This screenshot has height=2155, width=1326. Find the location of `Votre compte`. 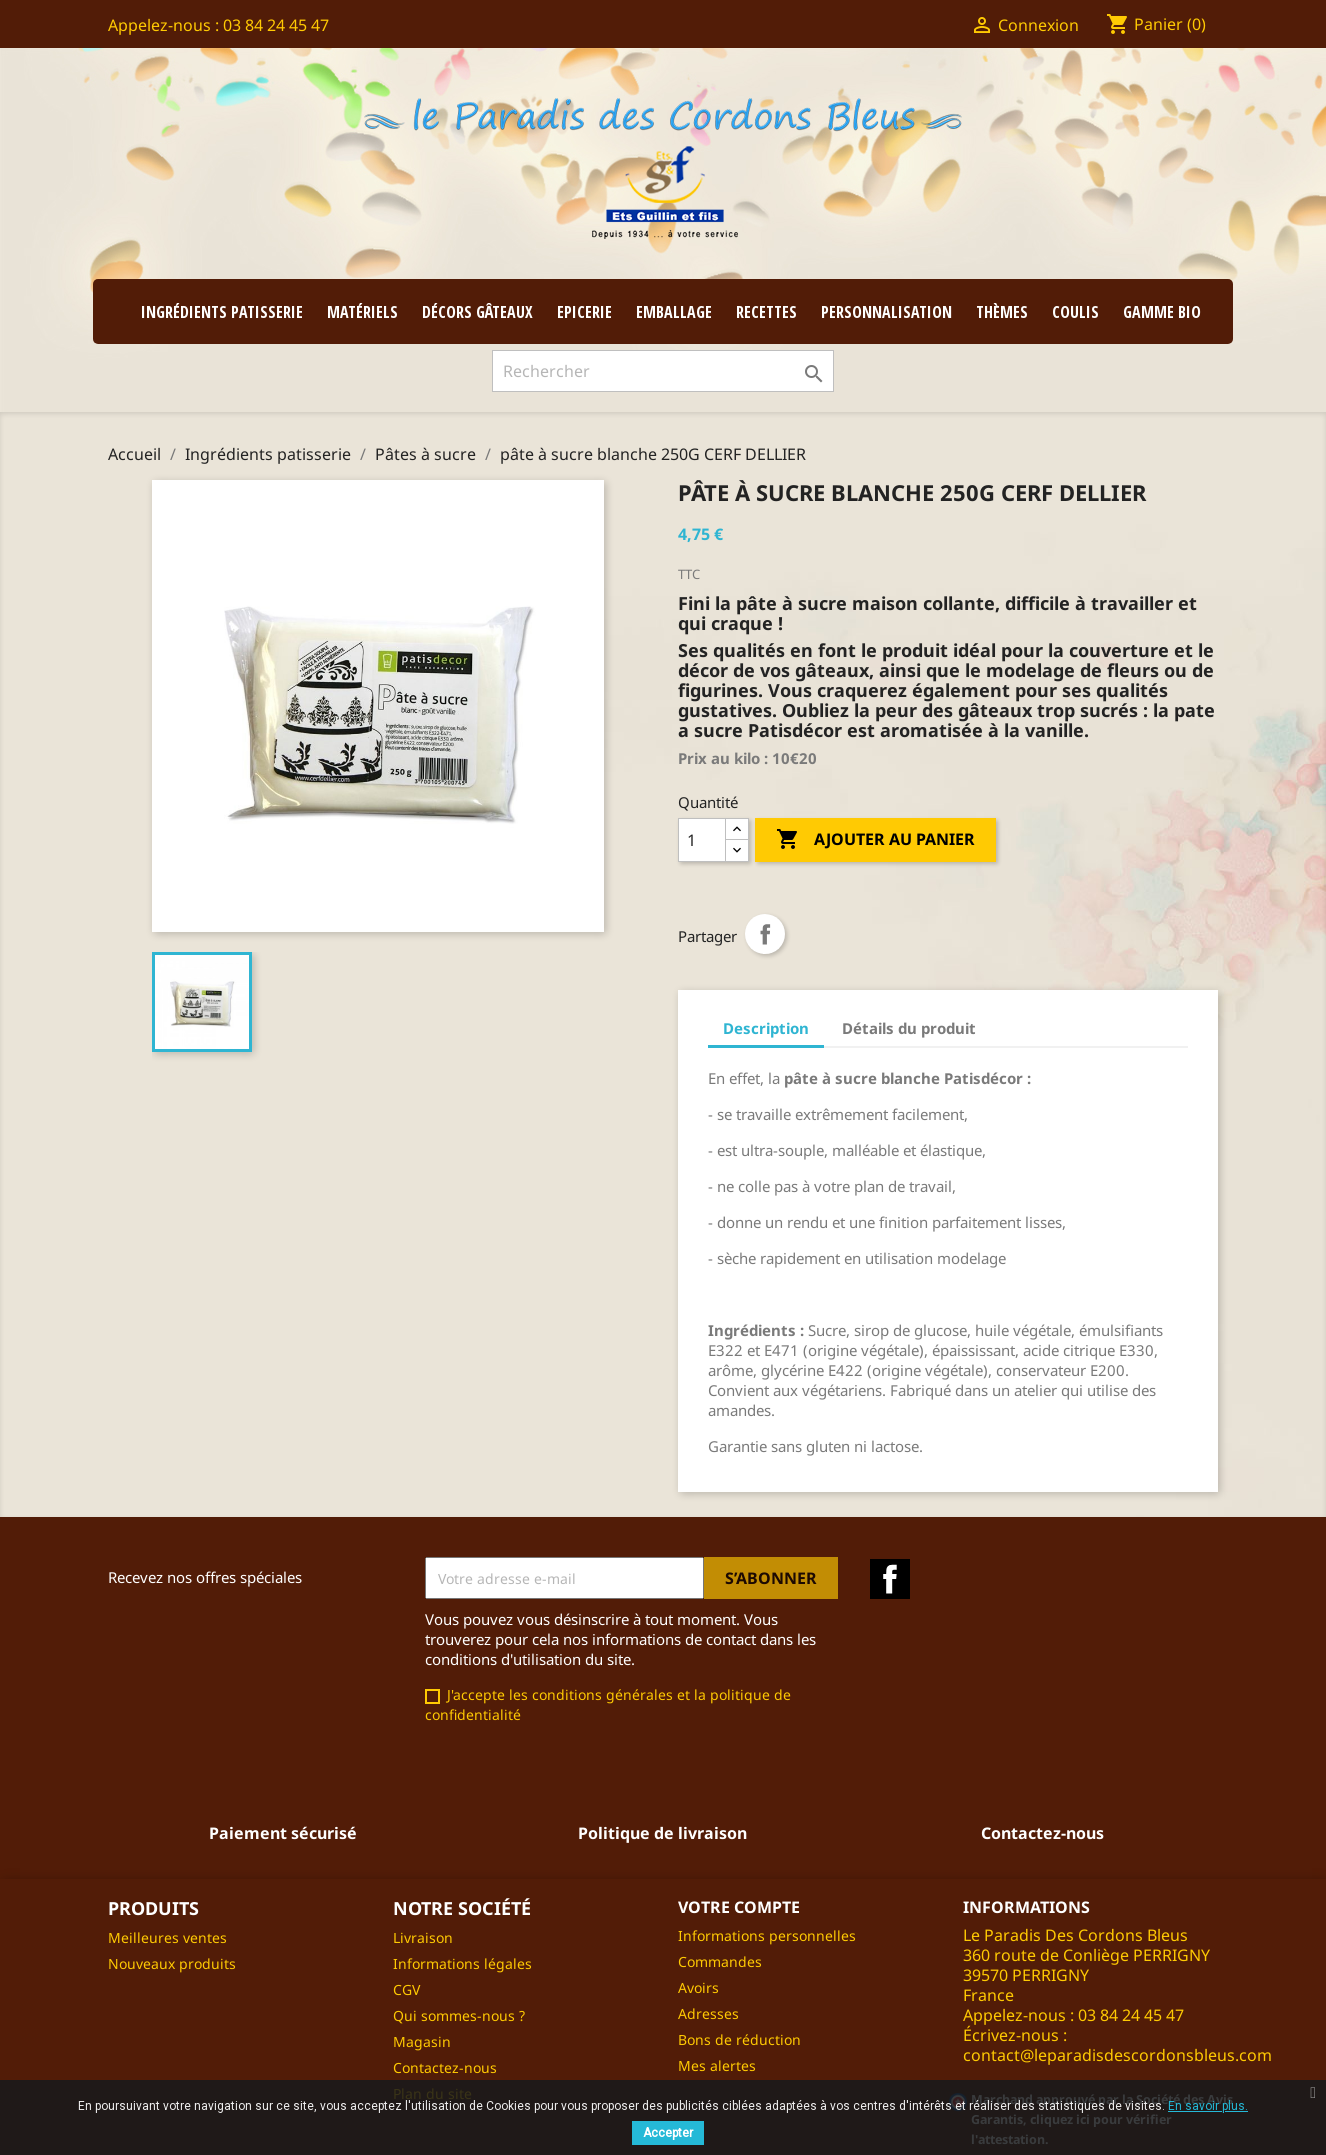

Votre compte is located at coordinates (739, 1907).